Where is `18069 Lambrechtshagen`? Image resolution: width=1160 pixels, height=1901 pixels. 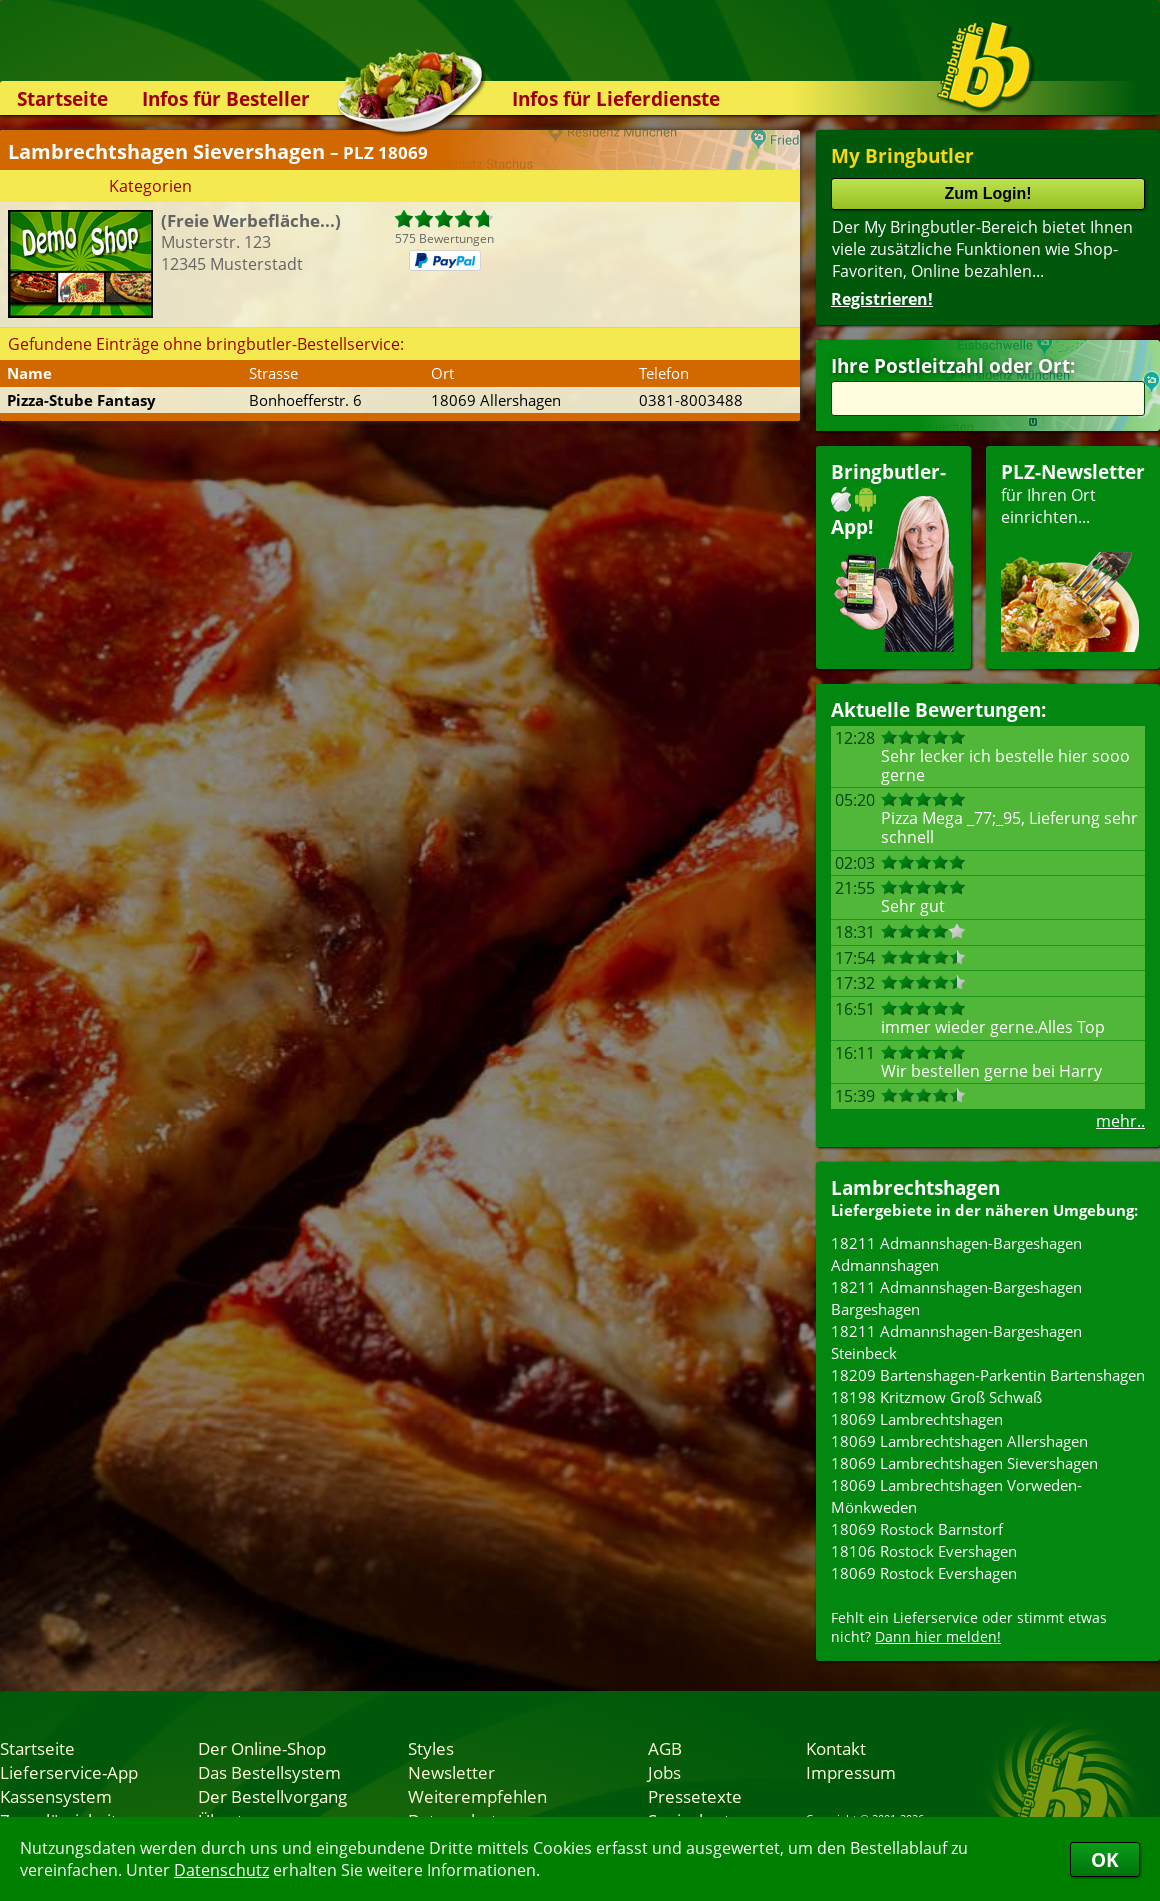 18069 Lambrechtshagen is located at coordinates (917, 1419).